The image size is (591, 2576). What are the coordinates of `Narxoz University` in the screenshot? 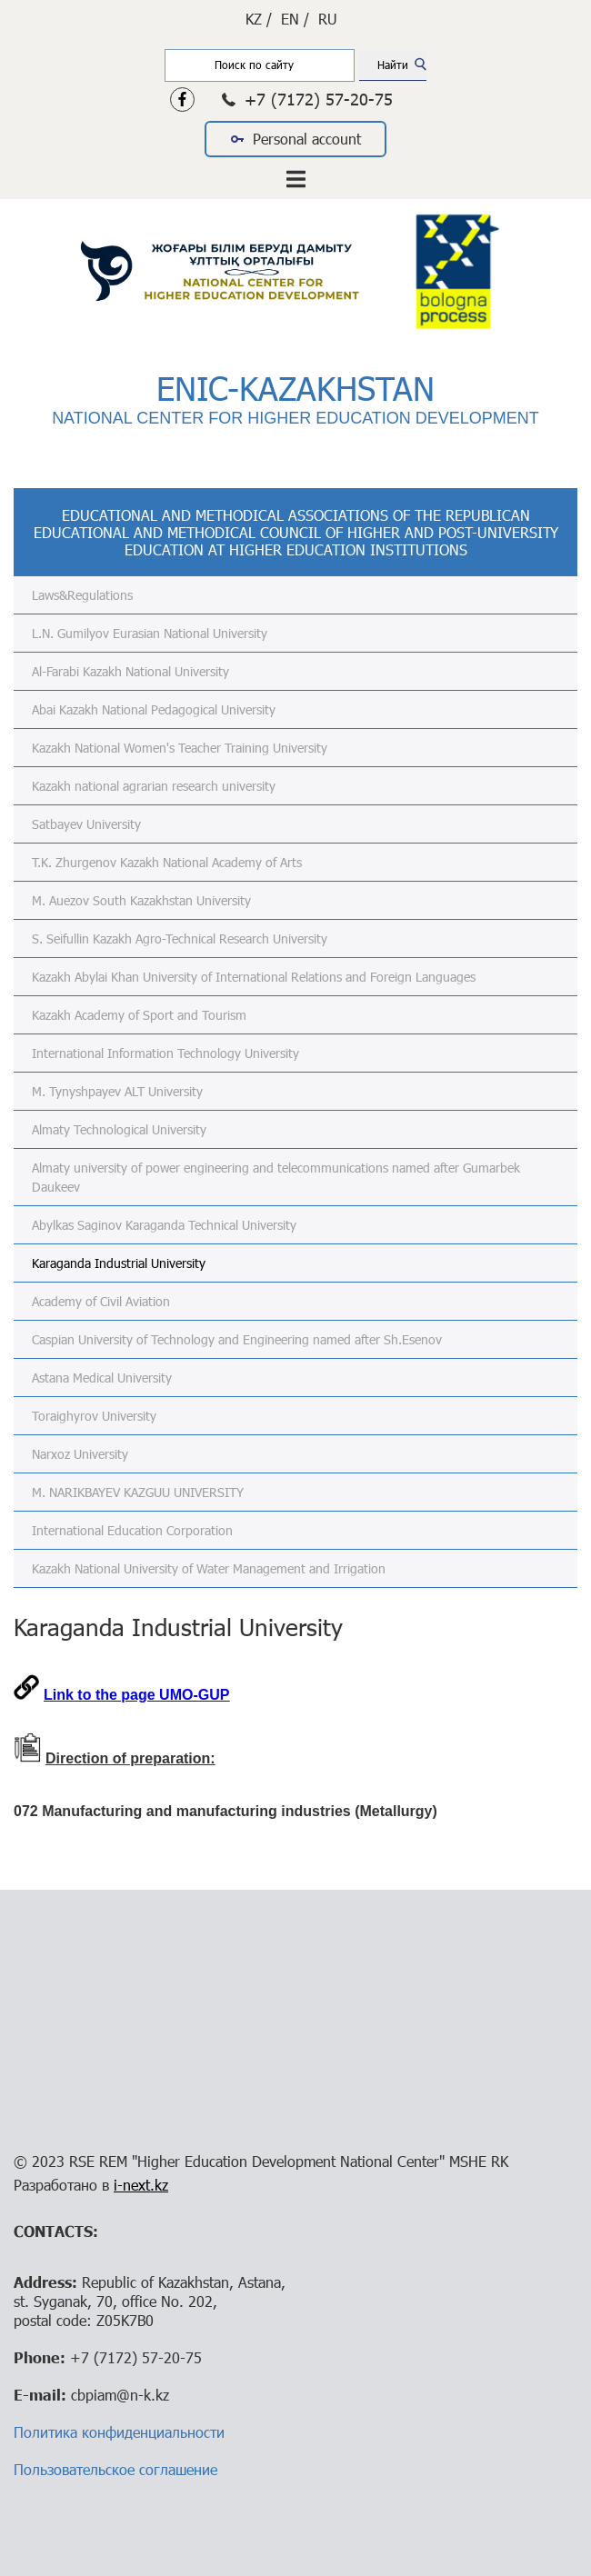 It's located at (80, 1454).